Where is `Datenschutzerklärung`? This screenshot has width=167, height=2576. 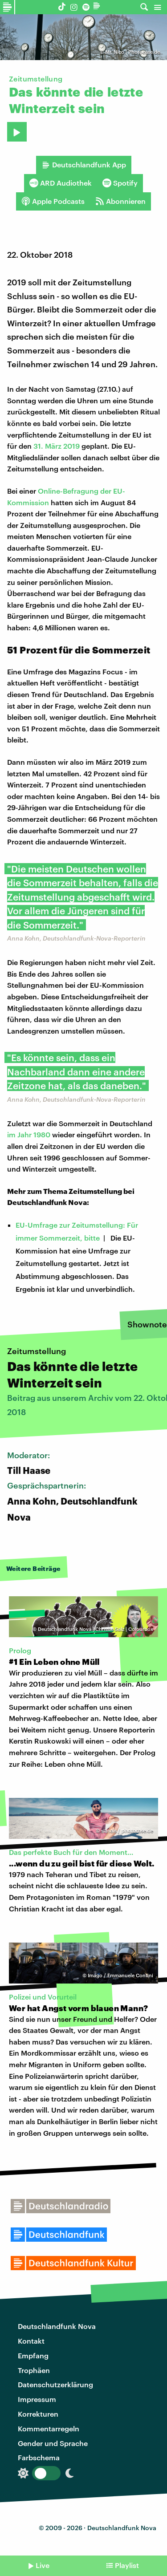
Datenschutzerklärung is located at coordinates (55, 2384).